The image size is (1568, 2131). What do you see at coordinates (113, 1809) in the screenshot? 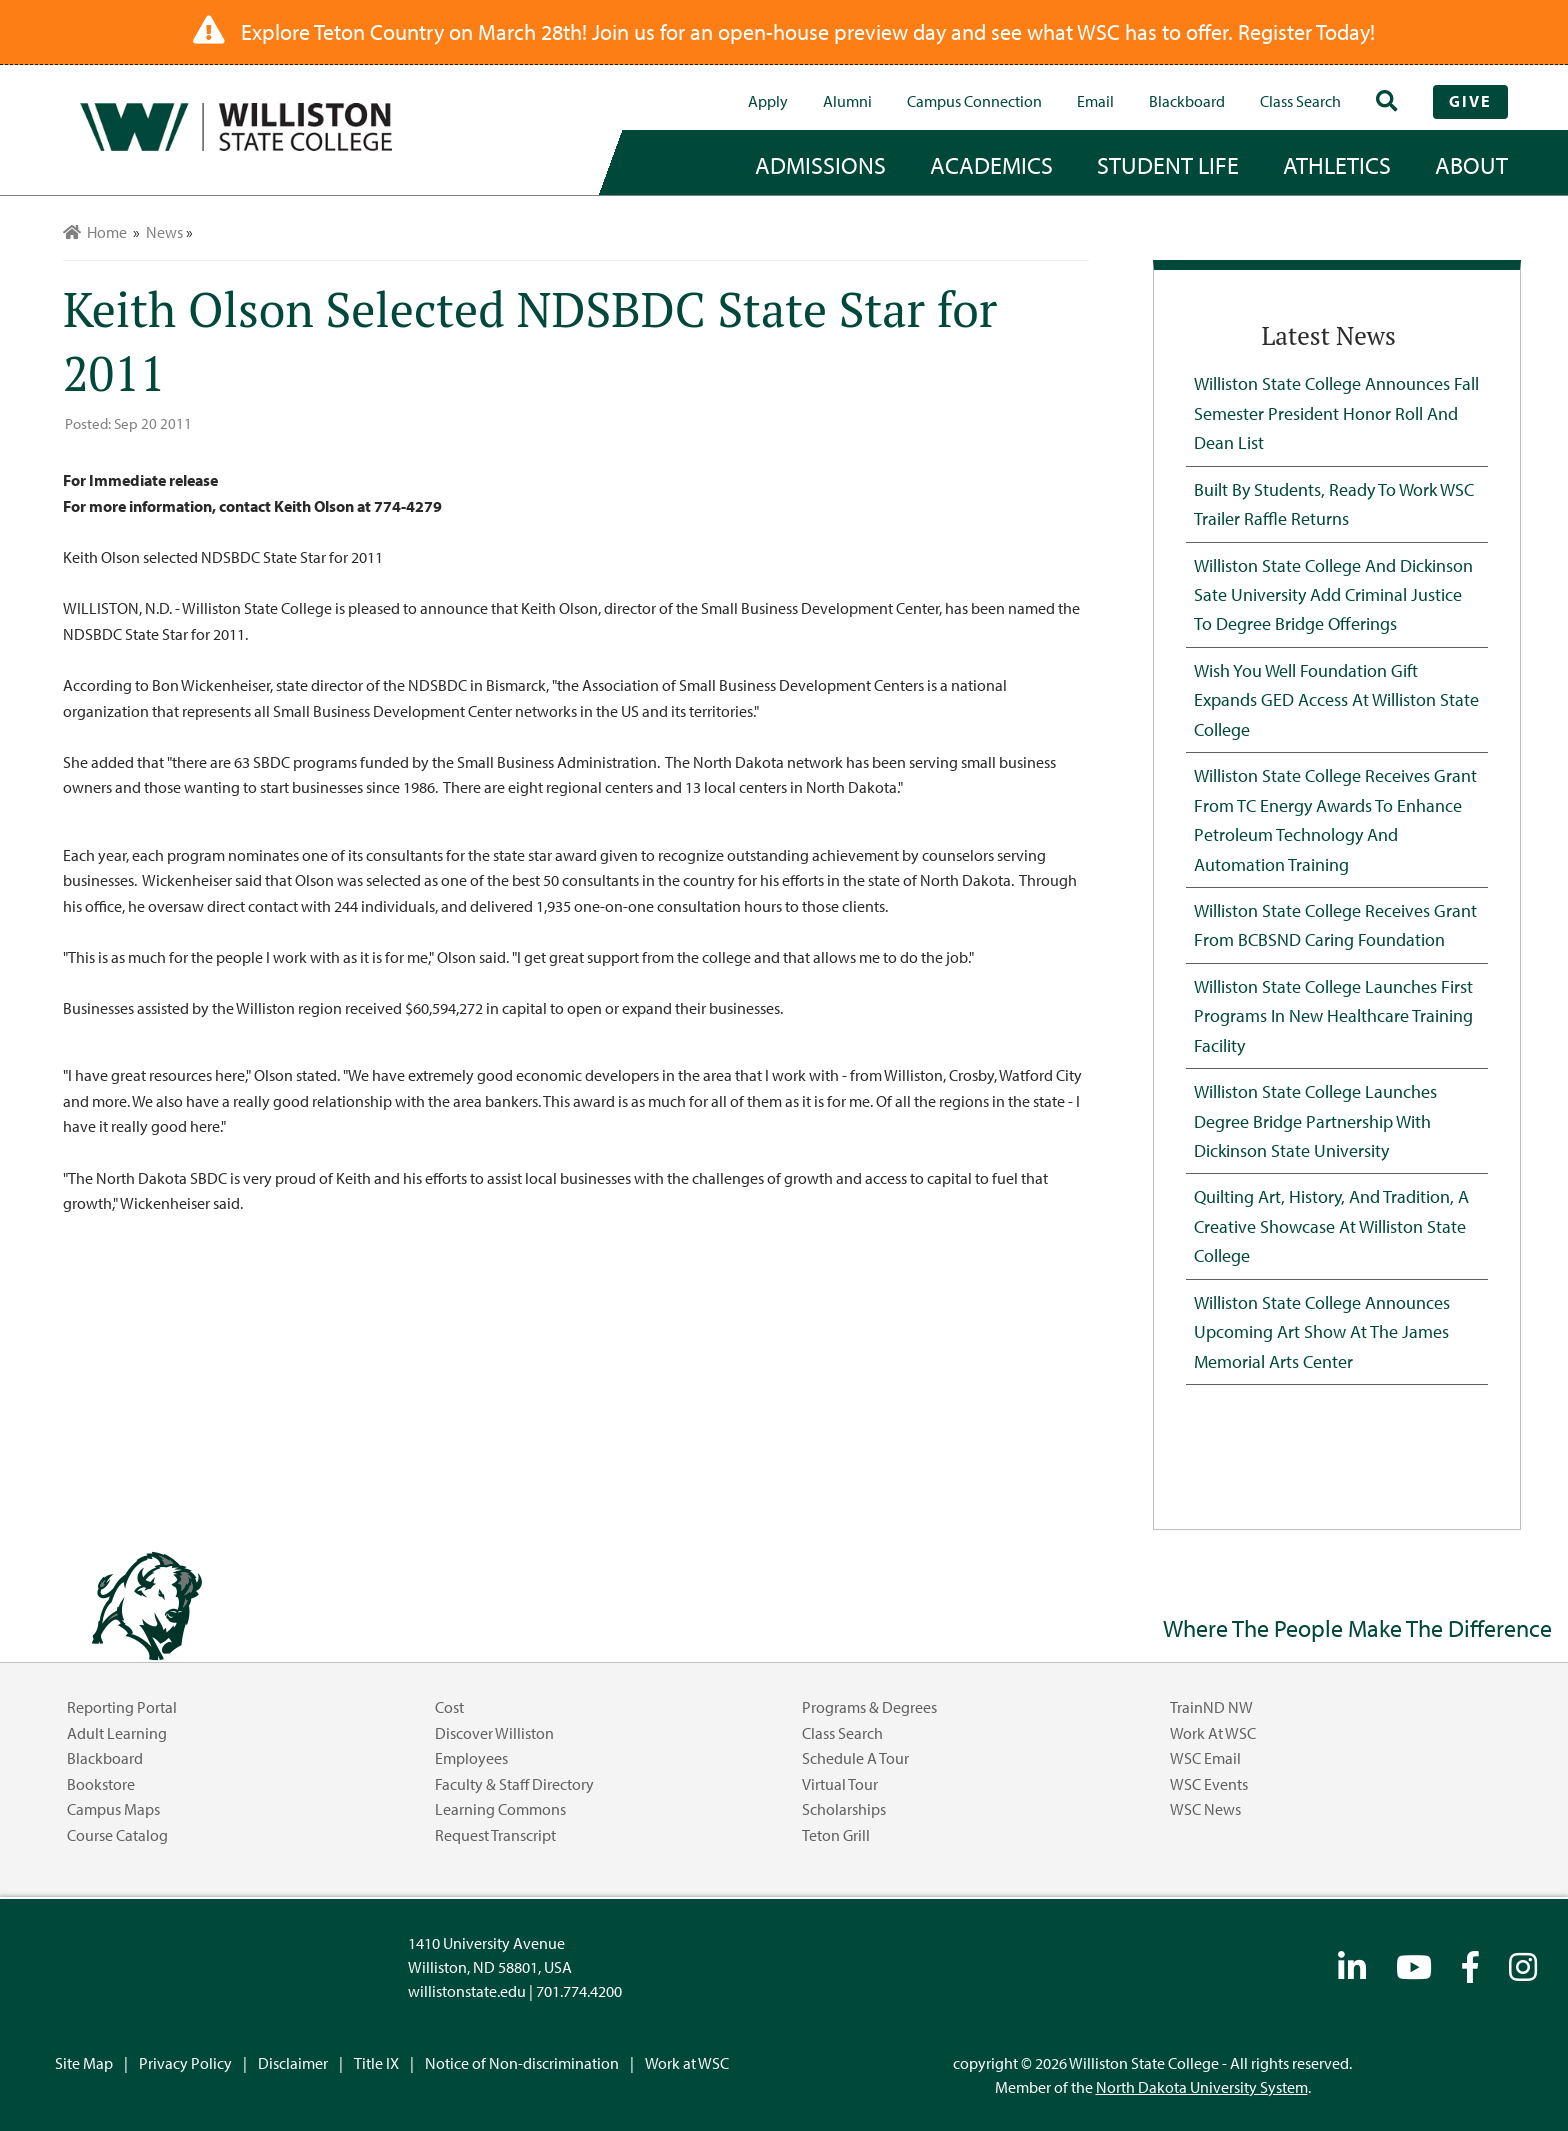
I see `Campus Maps` at bounding box center [113, 1809].